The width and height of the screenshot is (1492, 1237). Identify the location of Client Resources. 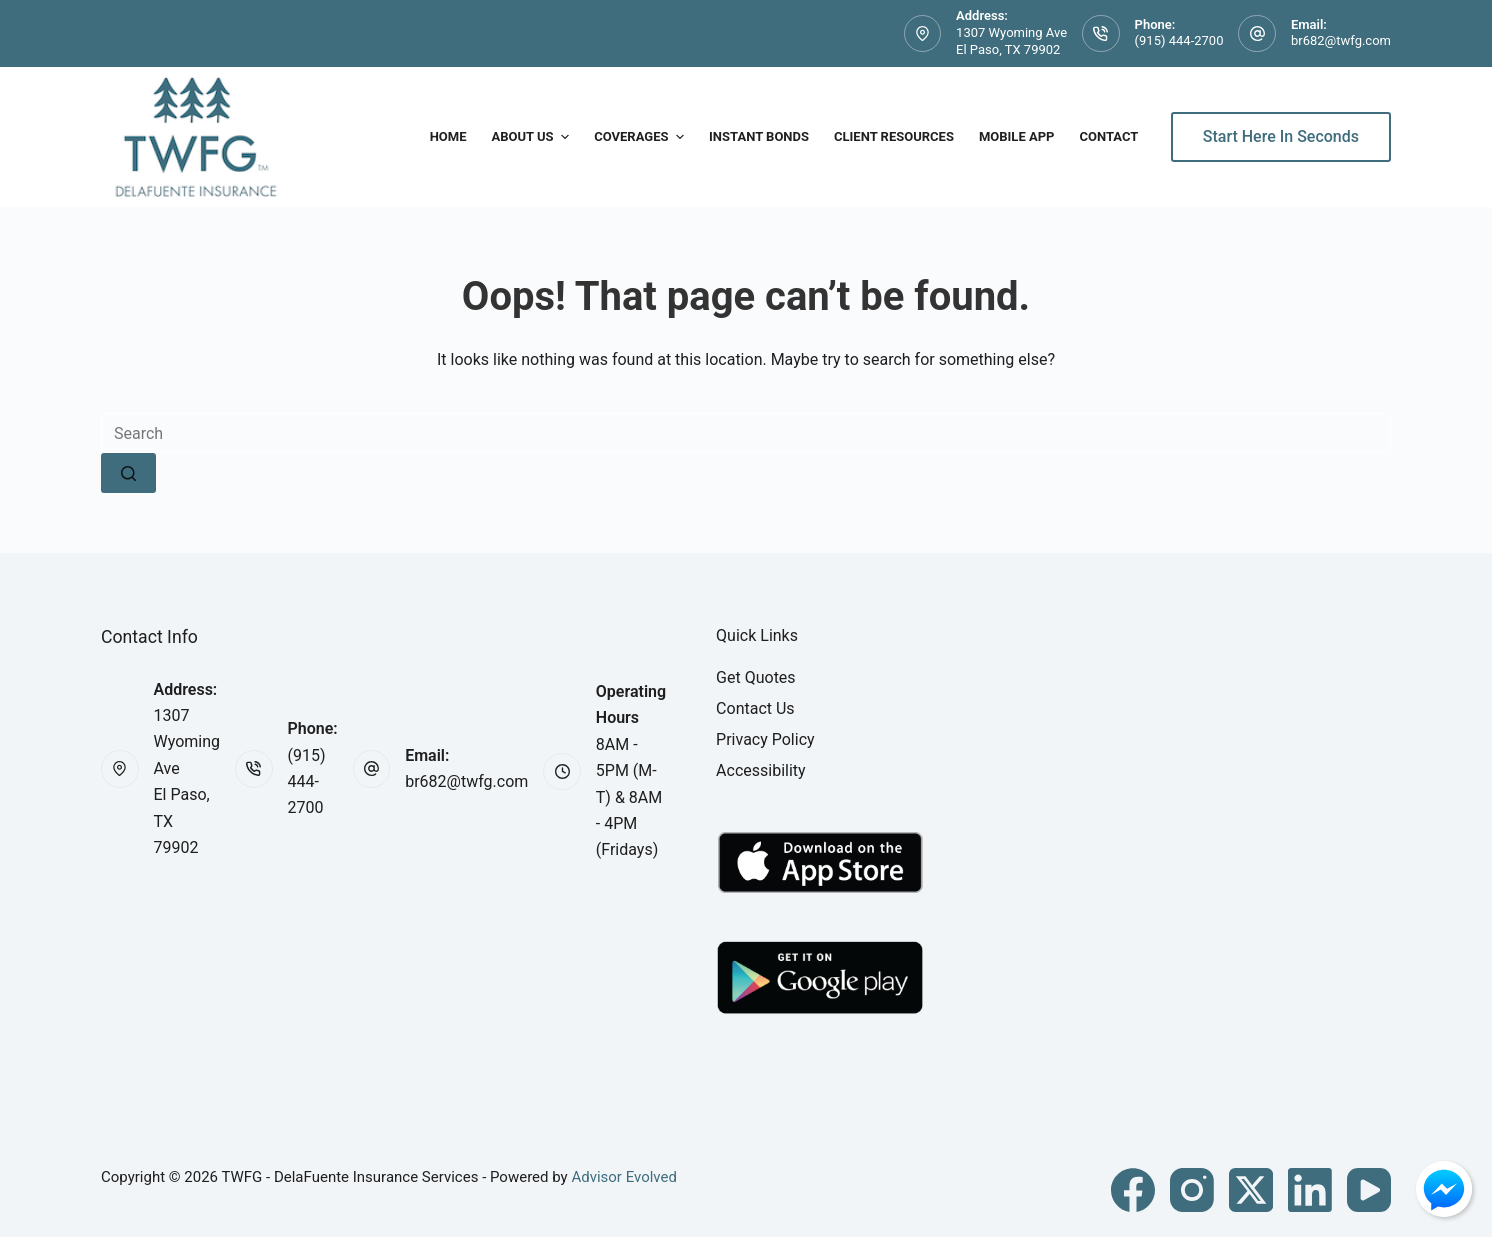
(894, 136).